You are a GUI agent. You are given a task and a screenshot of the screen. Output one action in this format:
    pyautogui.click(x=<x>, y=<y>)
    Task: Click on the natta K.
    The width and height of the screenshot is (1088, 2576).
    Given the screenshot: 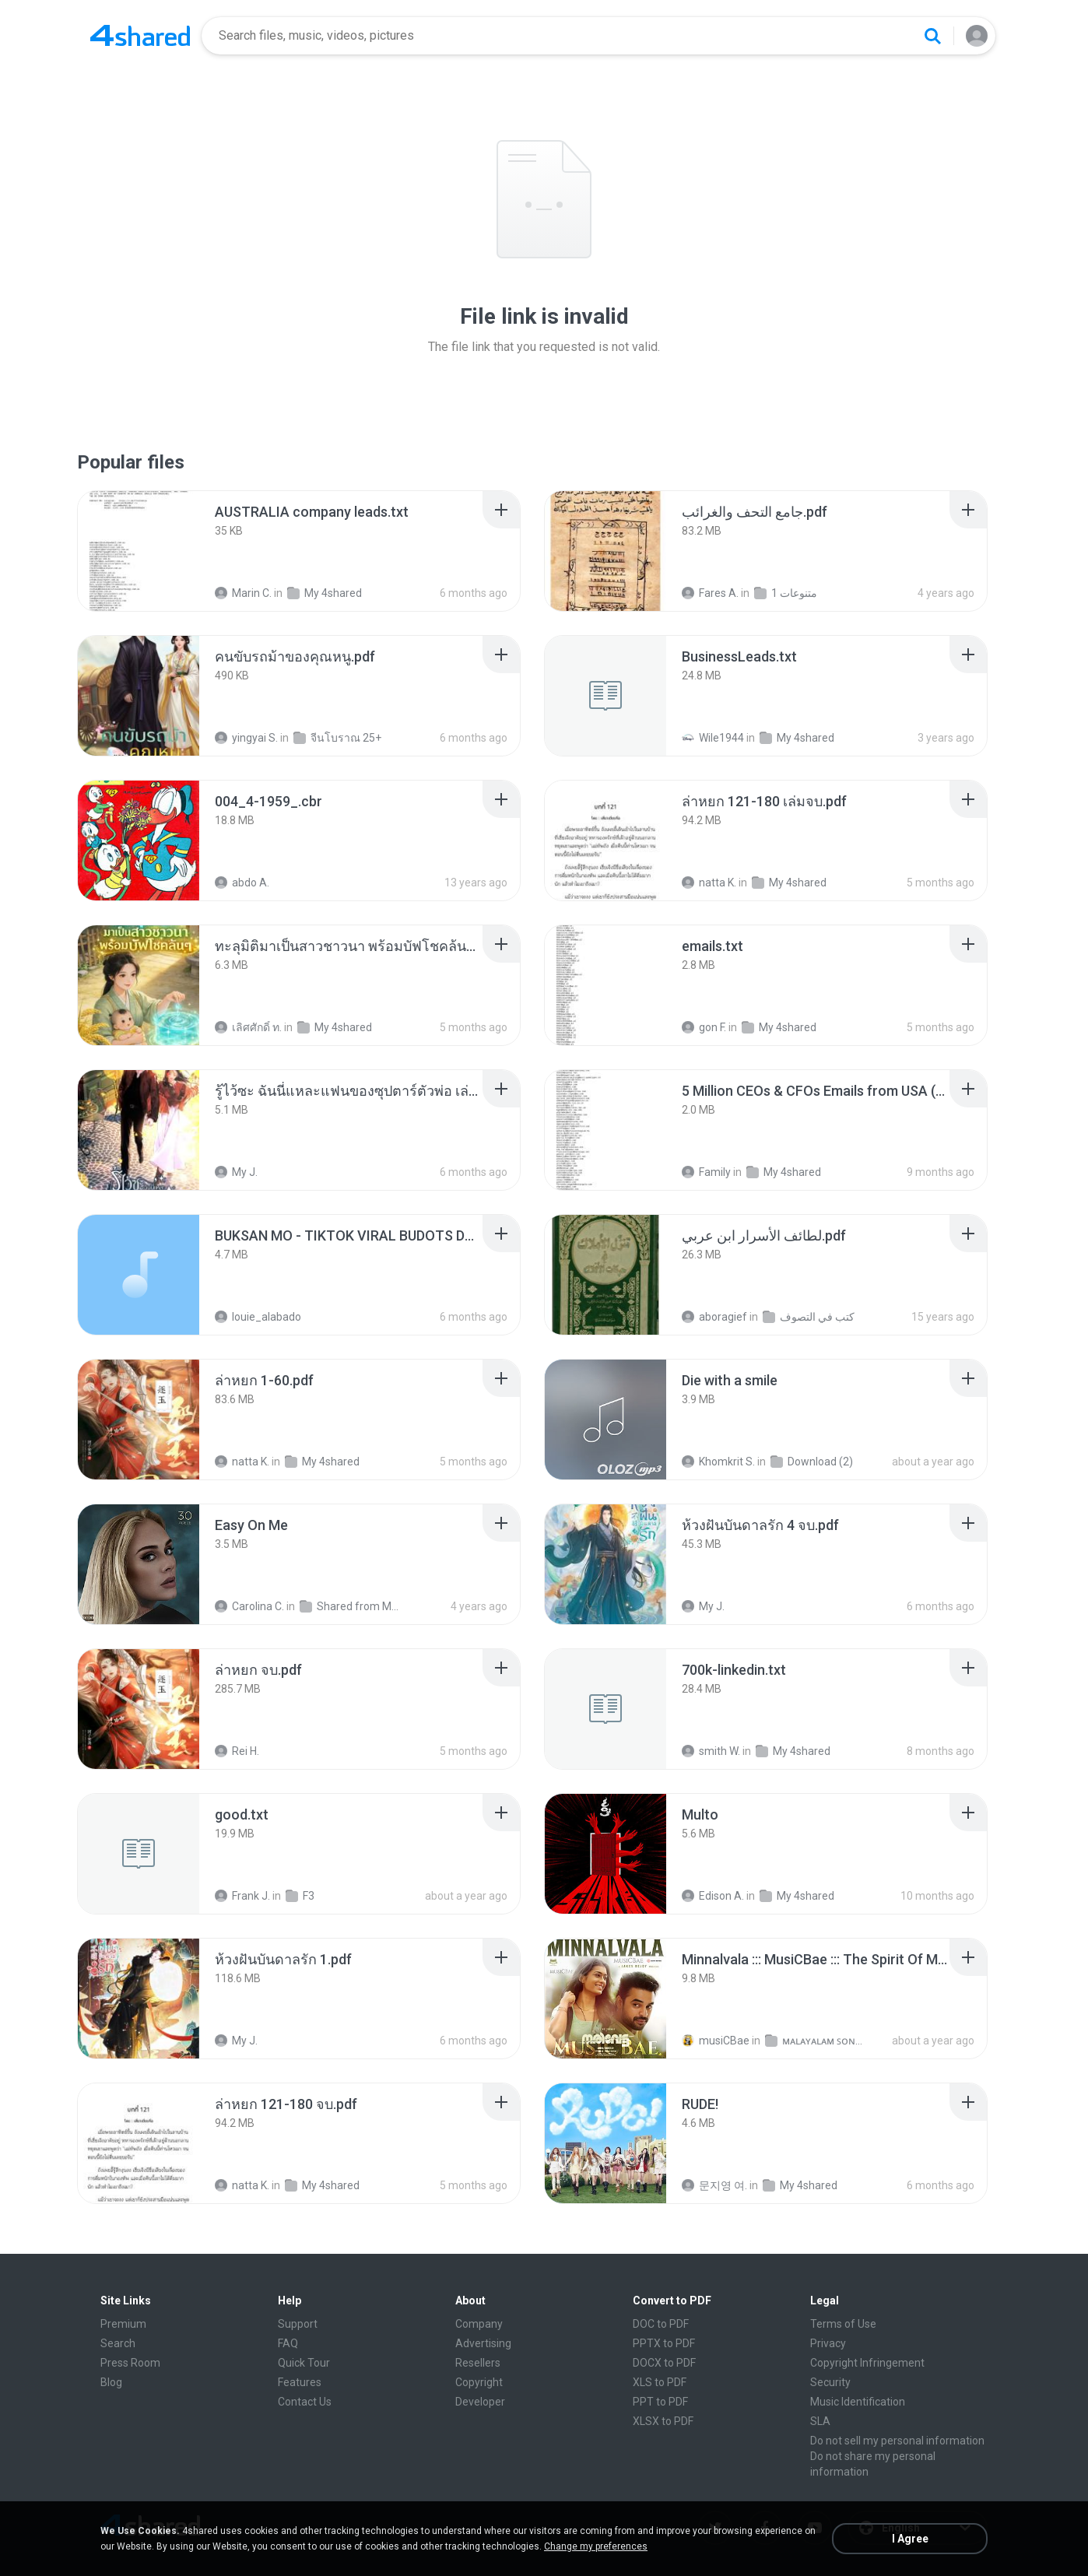 What is the action you would take?
    pyautogui.click(x=709, y=882)
    